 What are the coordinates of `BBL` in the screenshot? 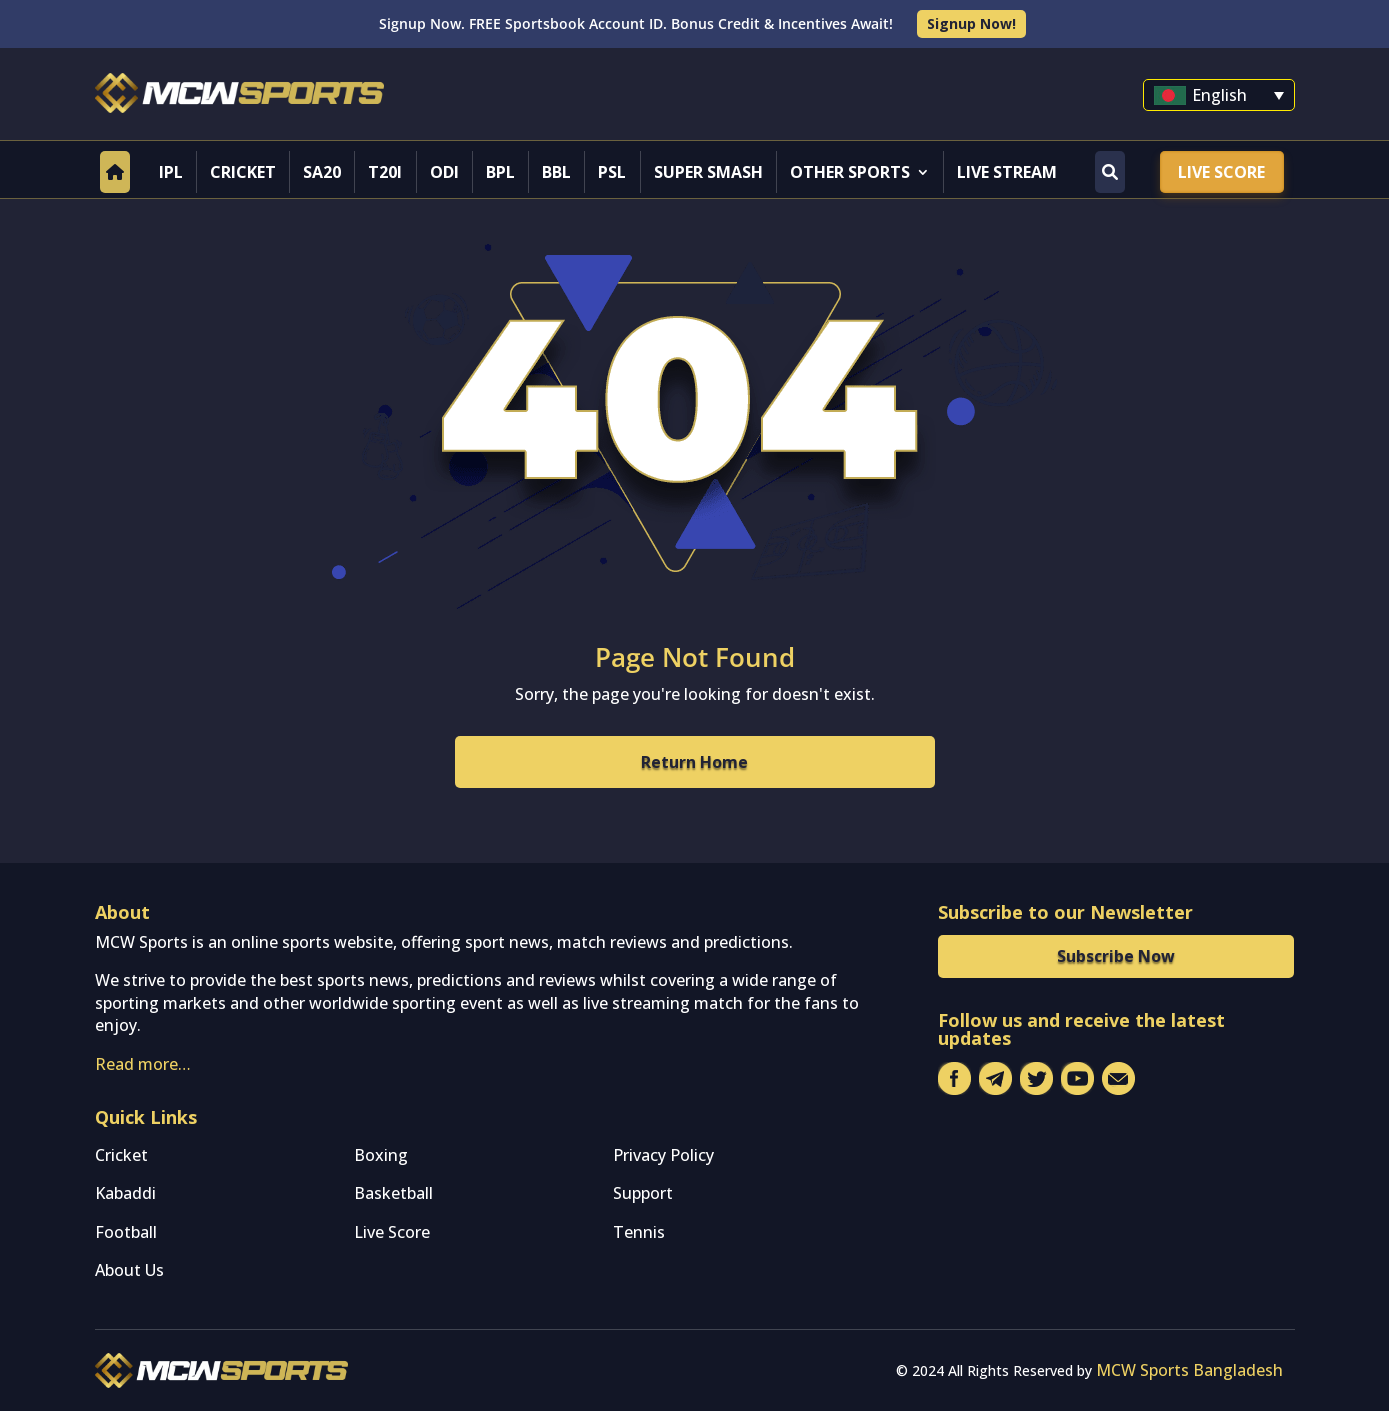 It's located at (556, 172).